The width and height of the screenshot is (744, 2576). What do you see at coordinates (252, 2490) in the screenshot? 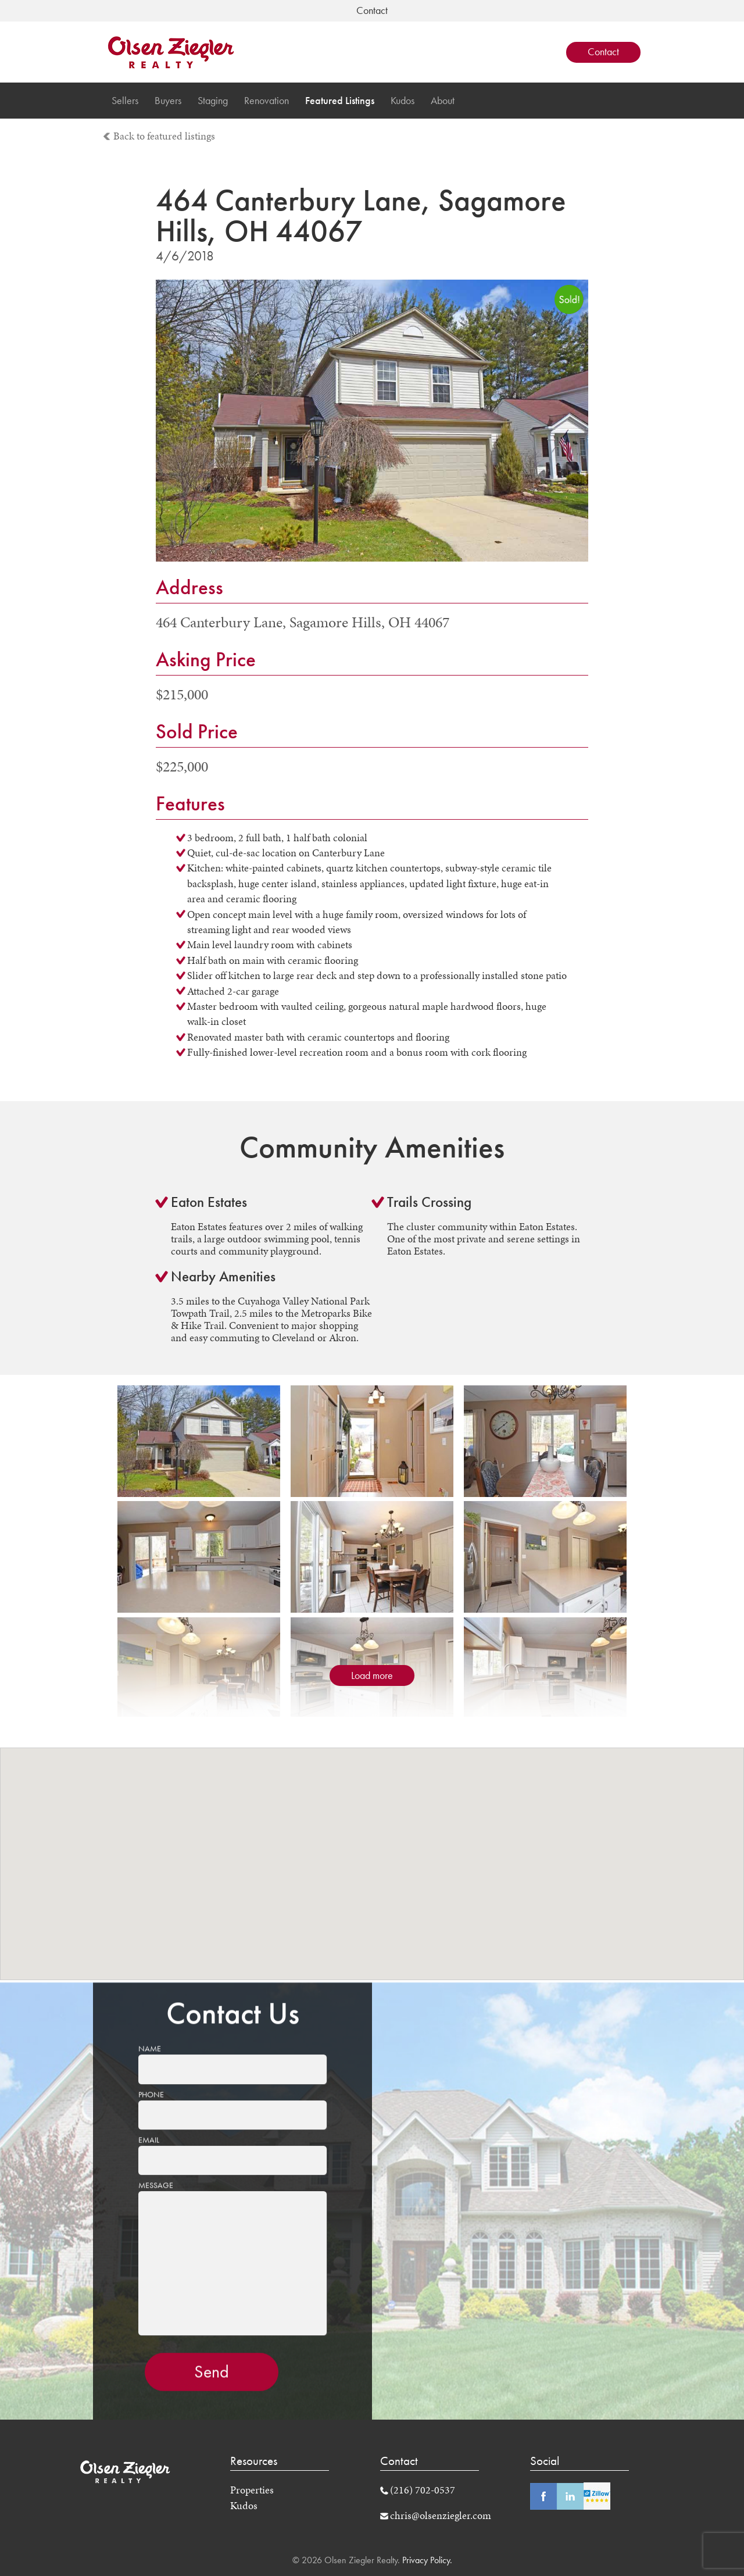
I see `Properties` at bounding box center [252, 2490].